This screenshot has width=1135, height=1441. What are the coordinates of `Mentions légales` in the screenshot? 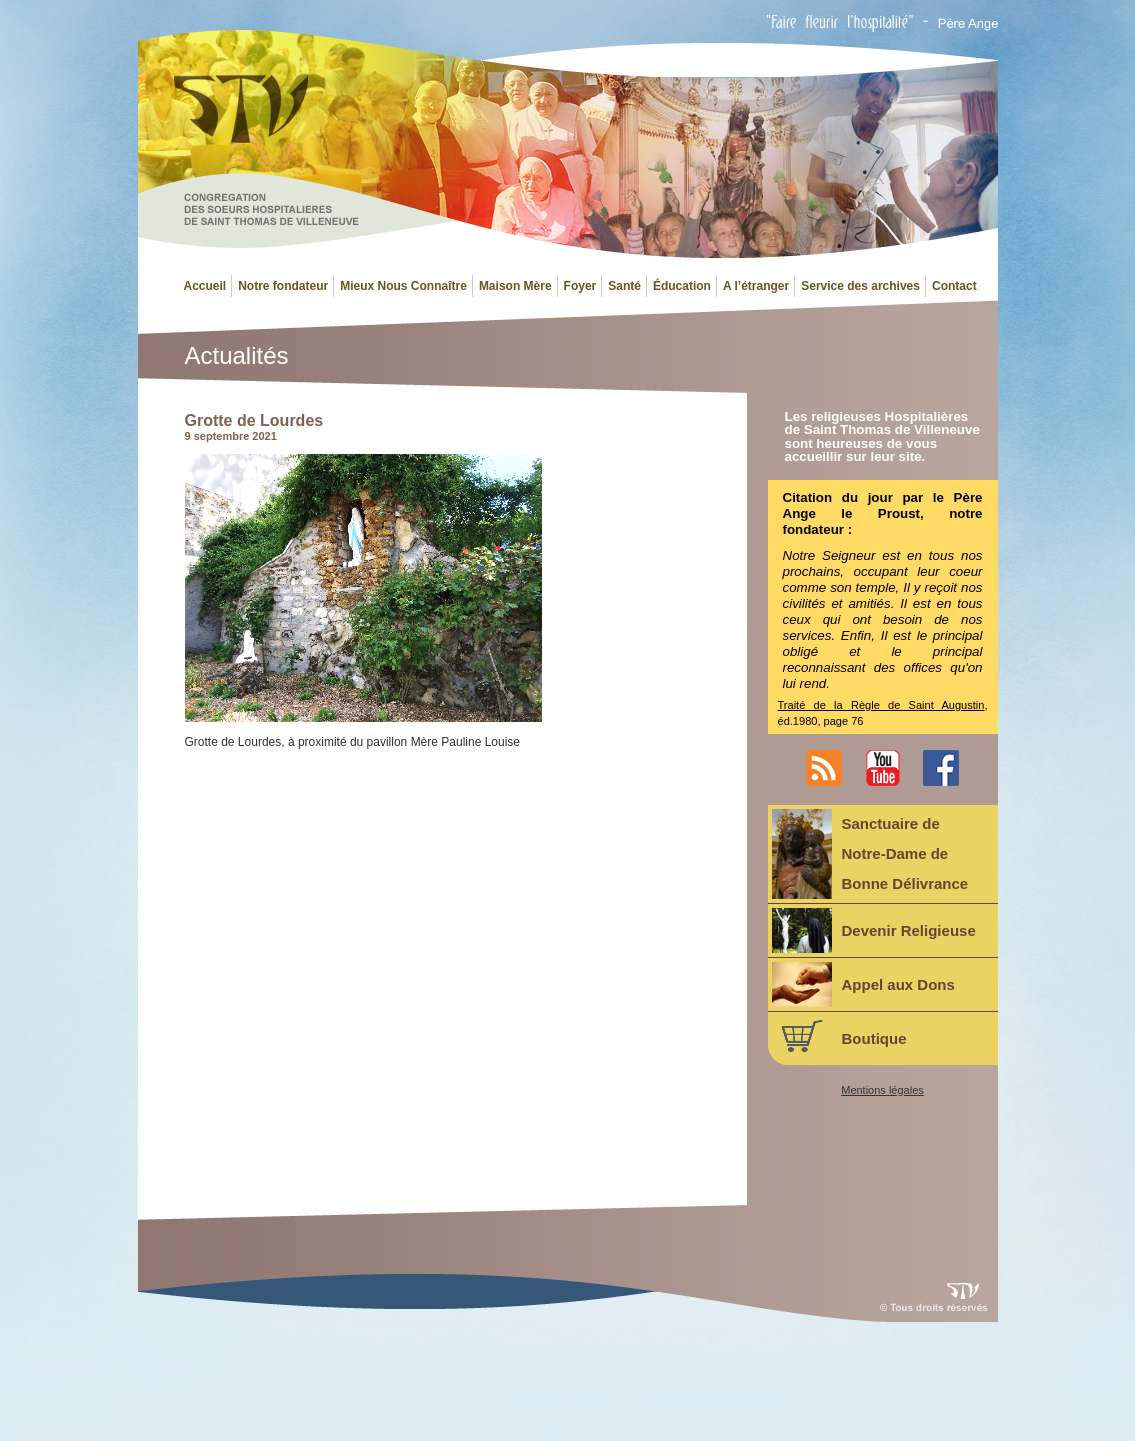 It's located at (882, 1090).